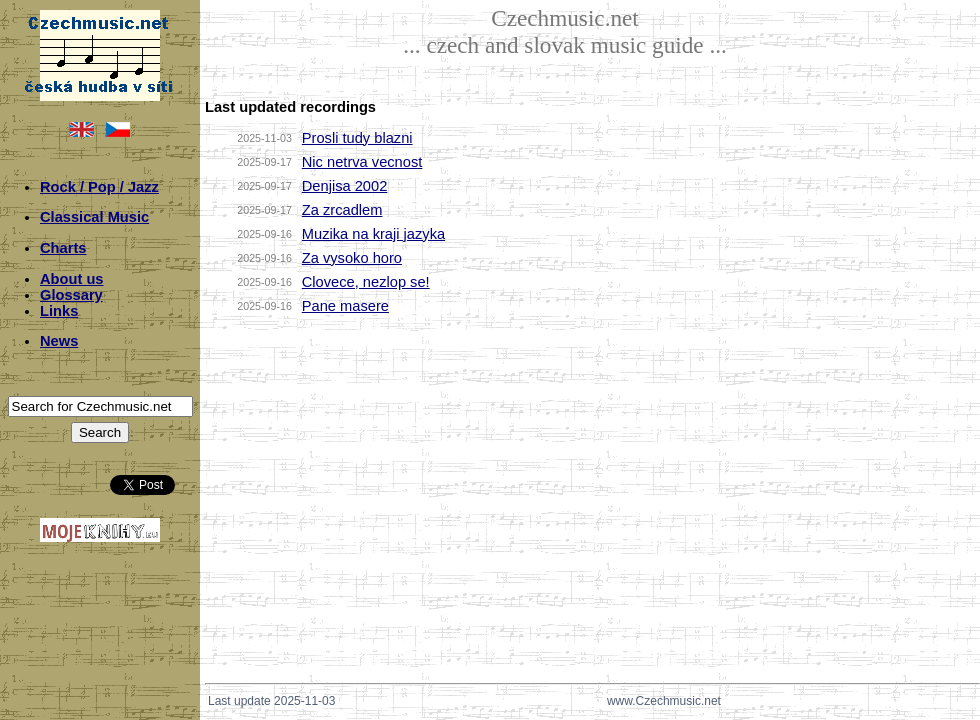 The image size is (980, 720). I want to click on Prosli tudy blazni, so click(357, 138).